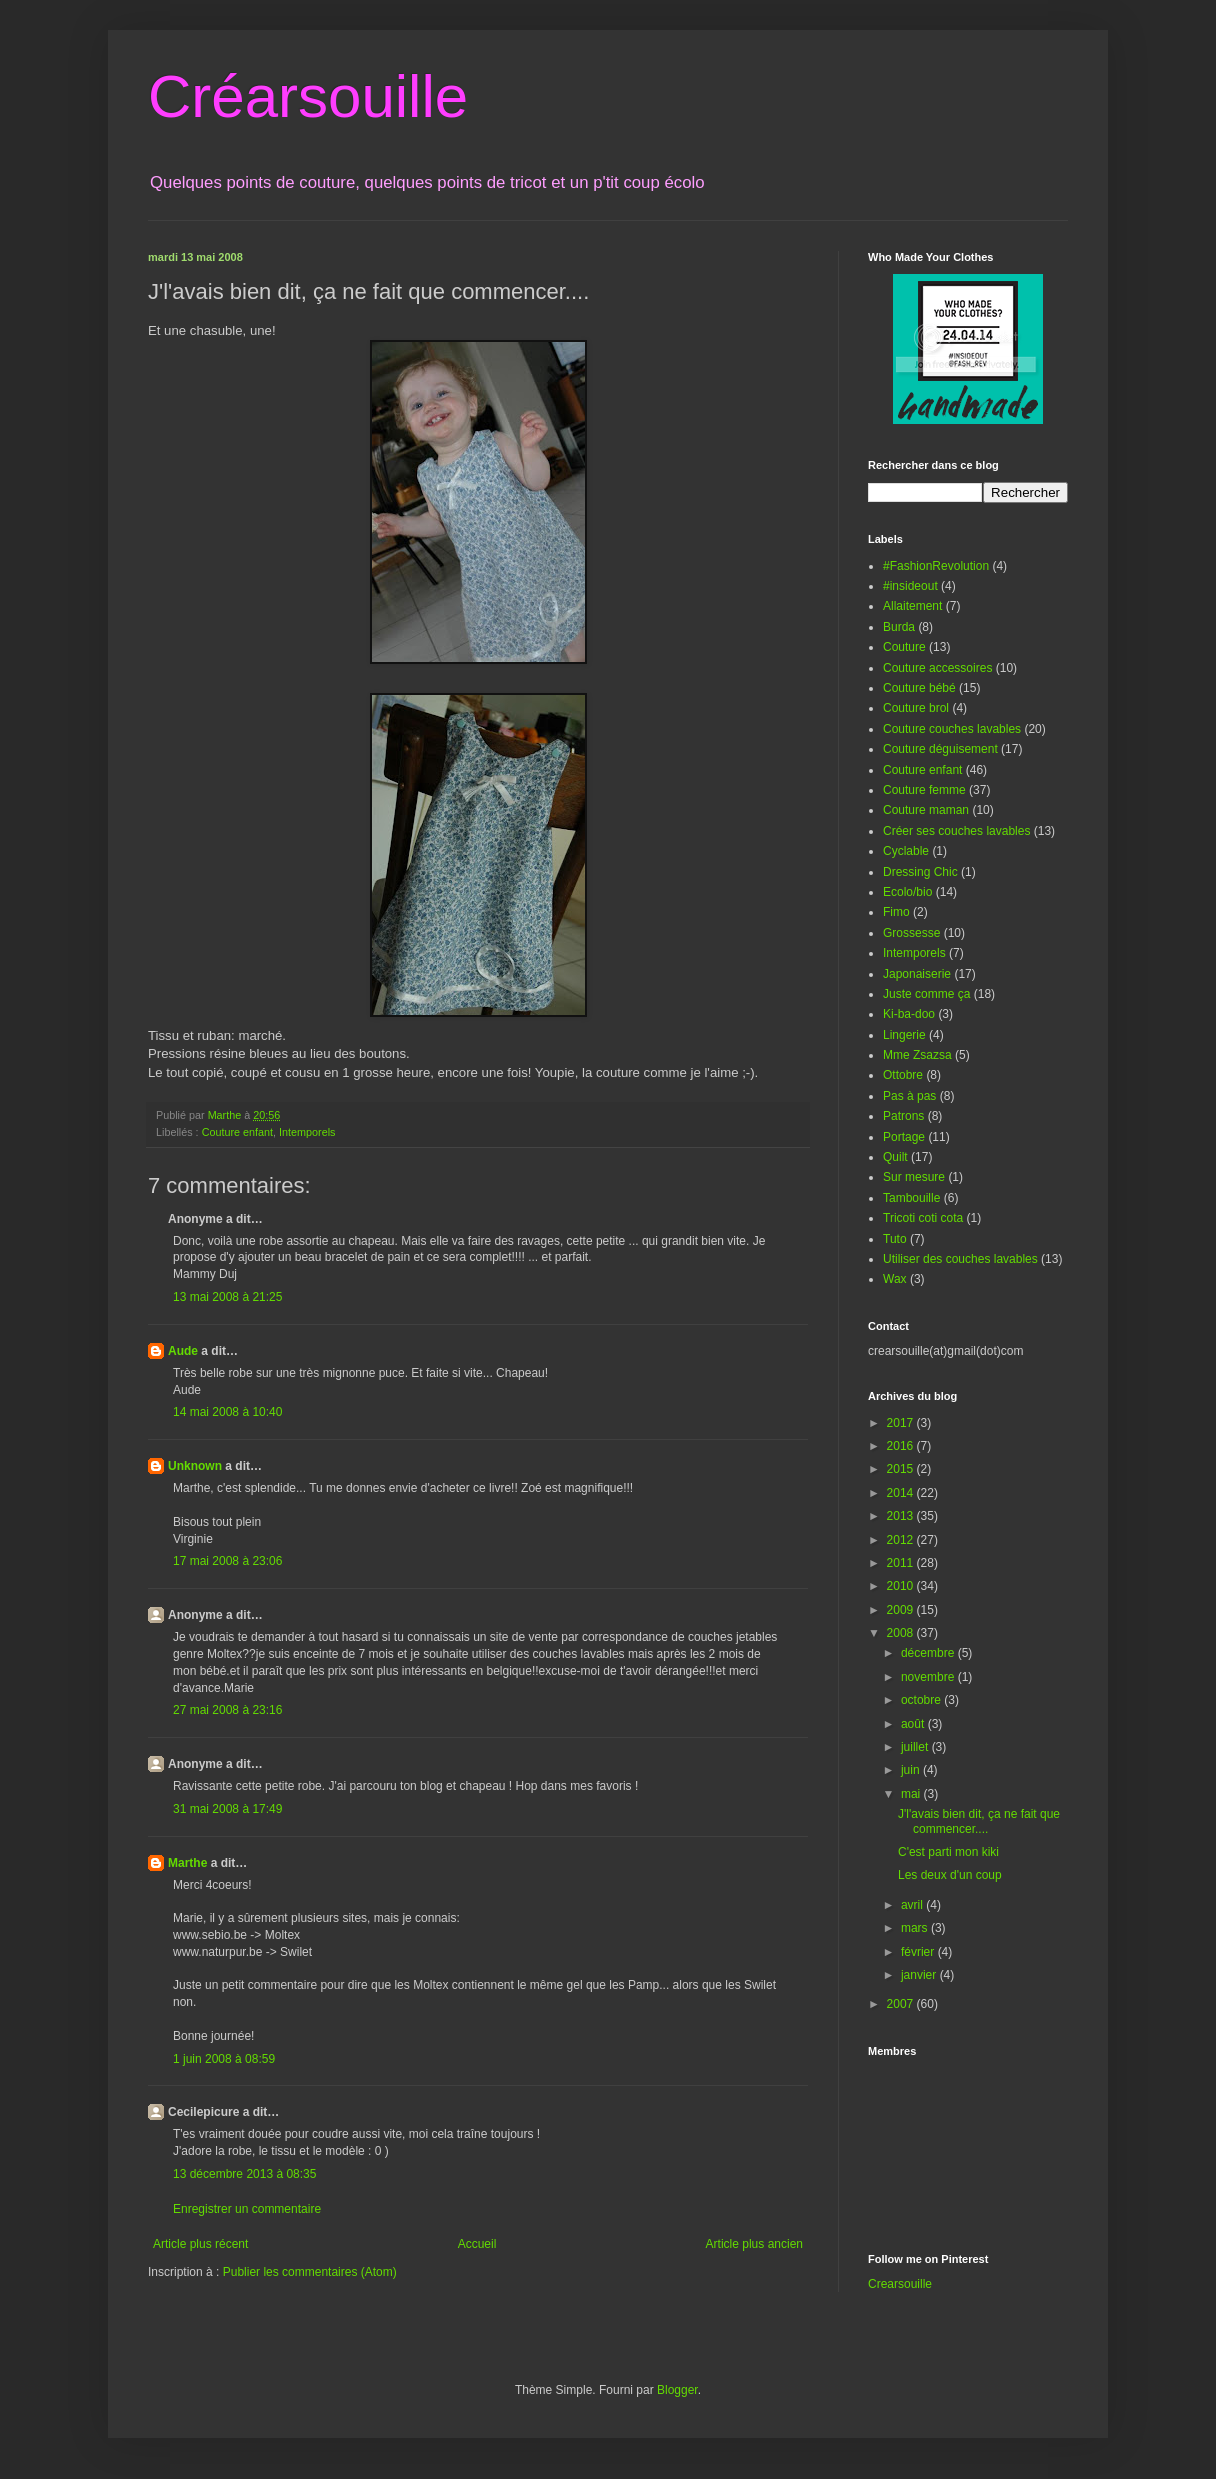 This screenshot has height=2479, width=1216. Describe the element at coordinates (224, 2059) in the screenshot. I see `1 juin 2008 à 08:59` at that location.